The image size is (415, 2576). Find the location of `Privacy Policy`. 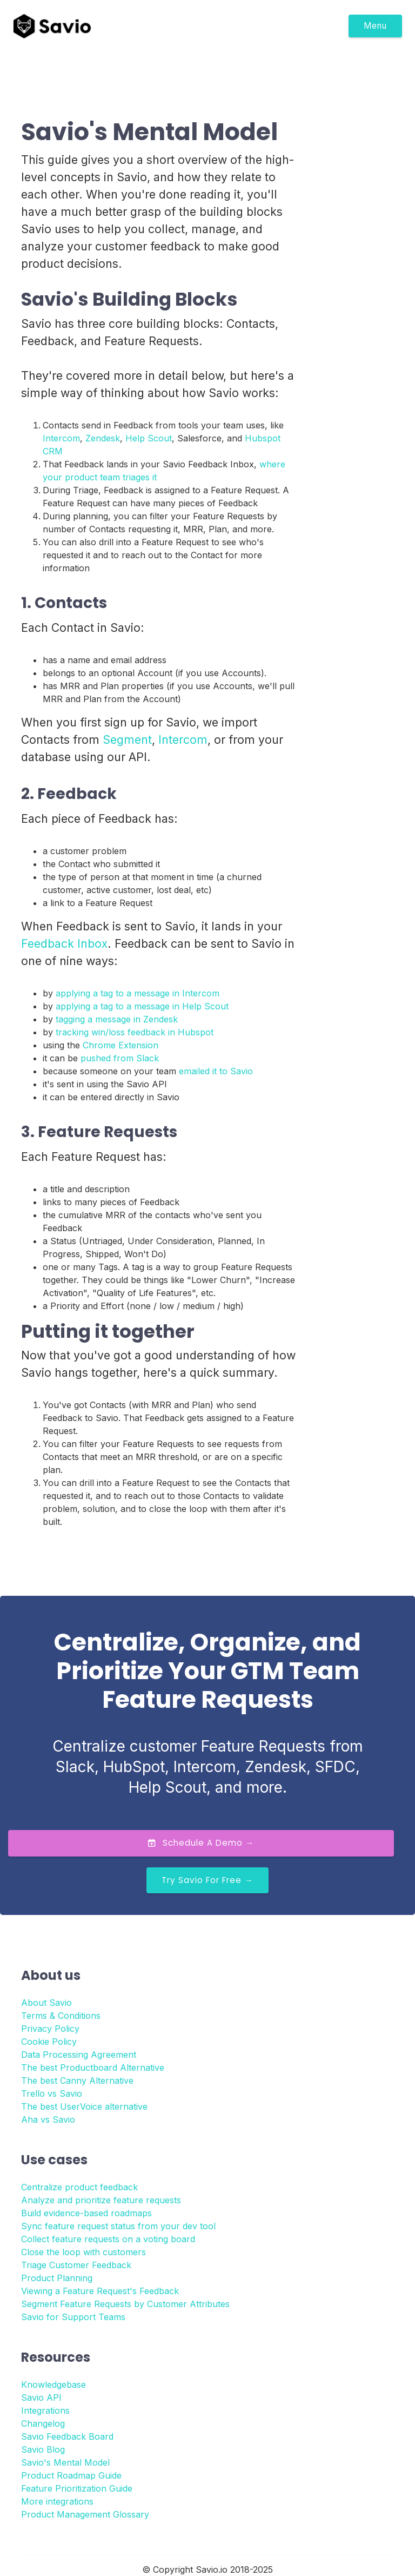

Privacy Policy is located at coordinates (50, 2028).